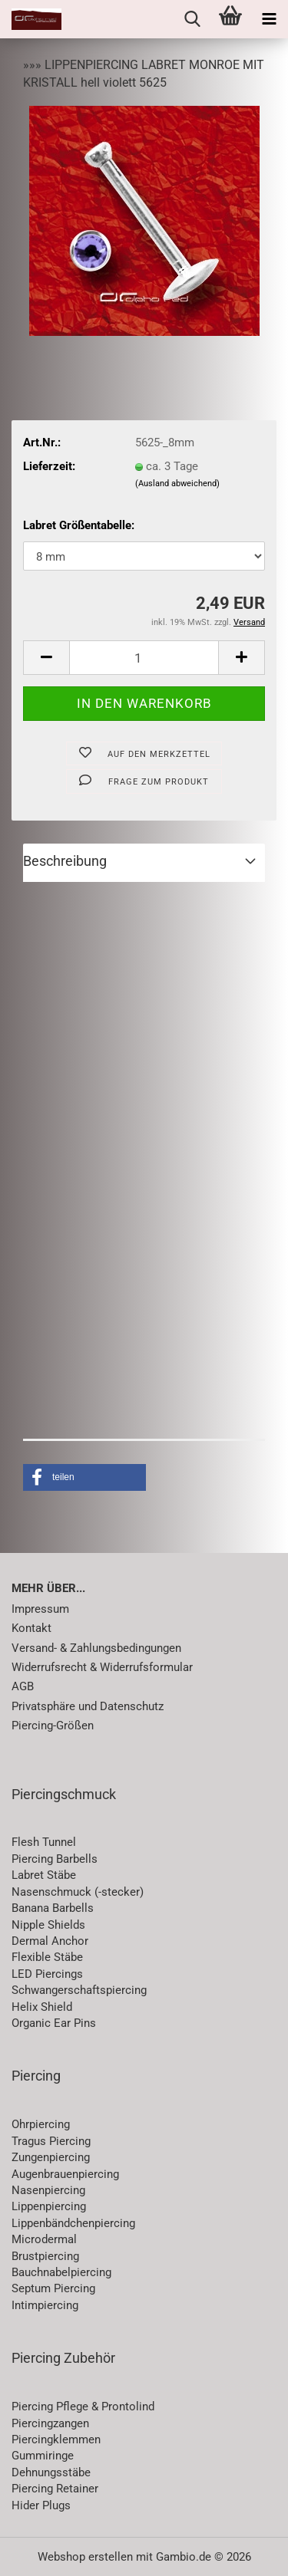 The height and width of the screenshot is (2576, 288). I want to click on Privatsphäre und Datenschutz, so click(88, 1706).